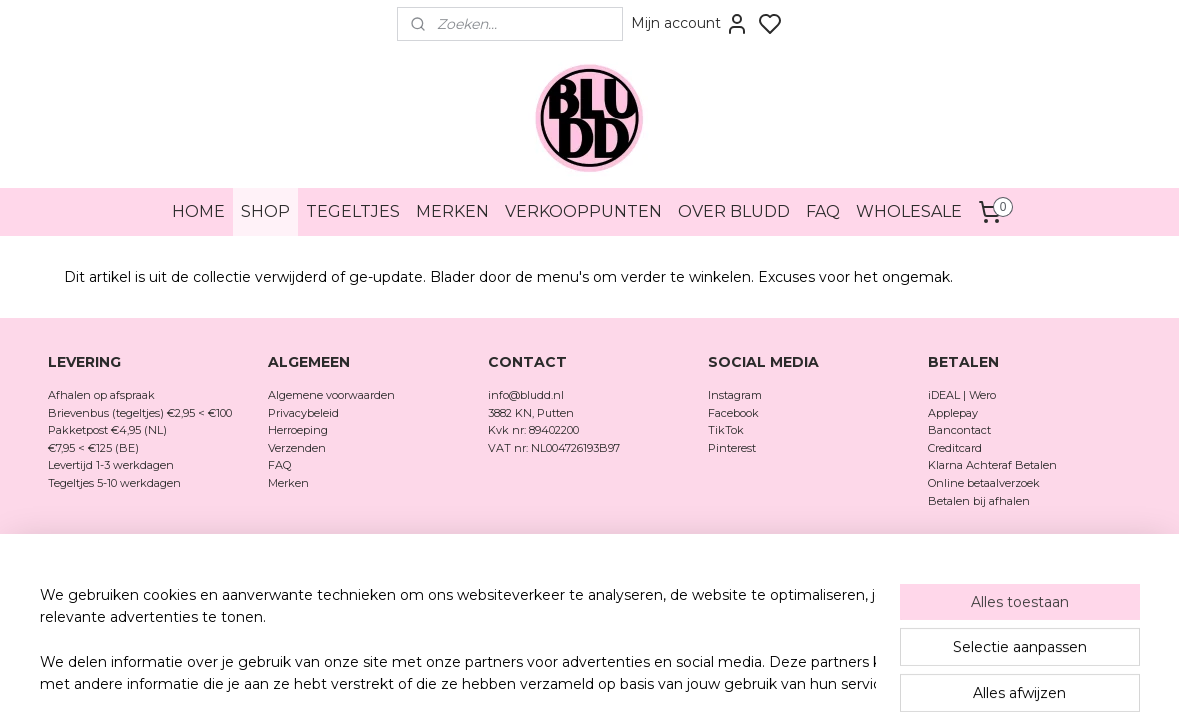 This screenshot has height=720, width=1179. What do you see at coordinates (657, 597) in the screenshot?
I see `sitemap` at bounding box center [657, 597].